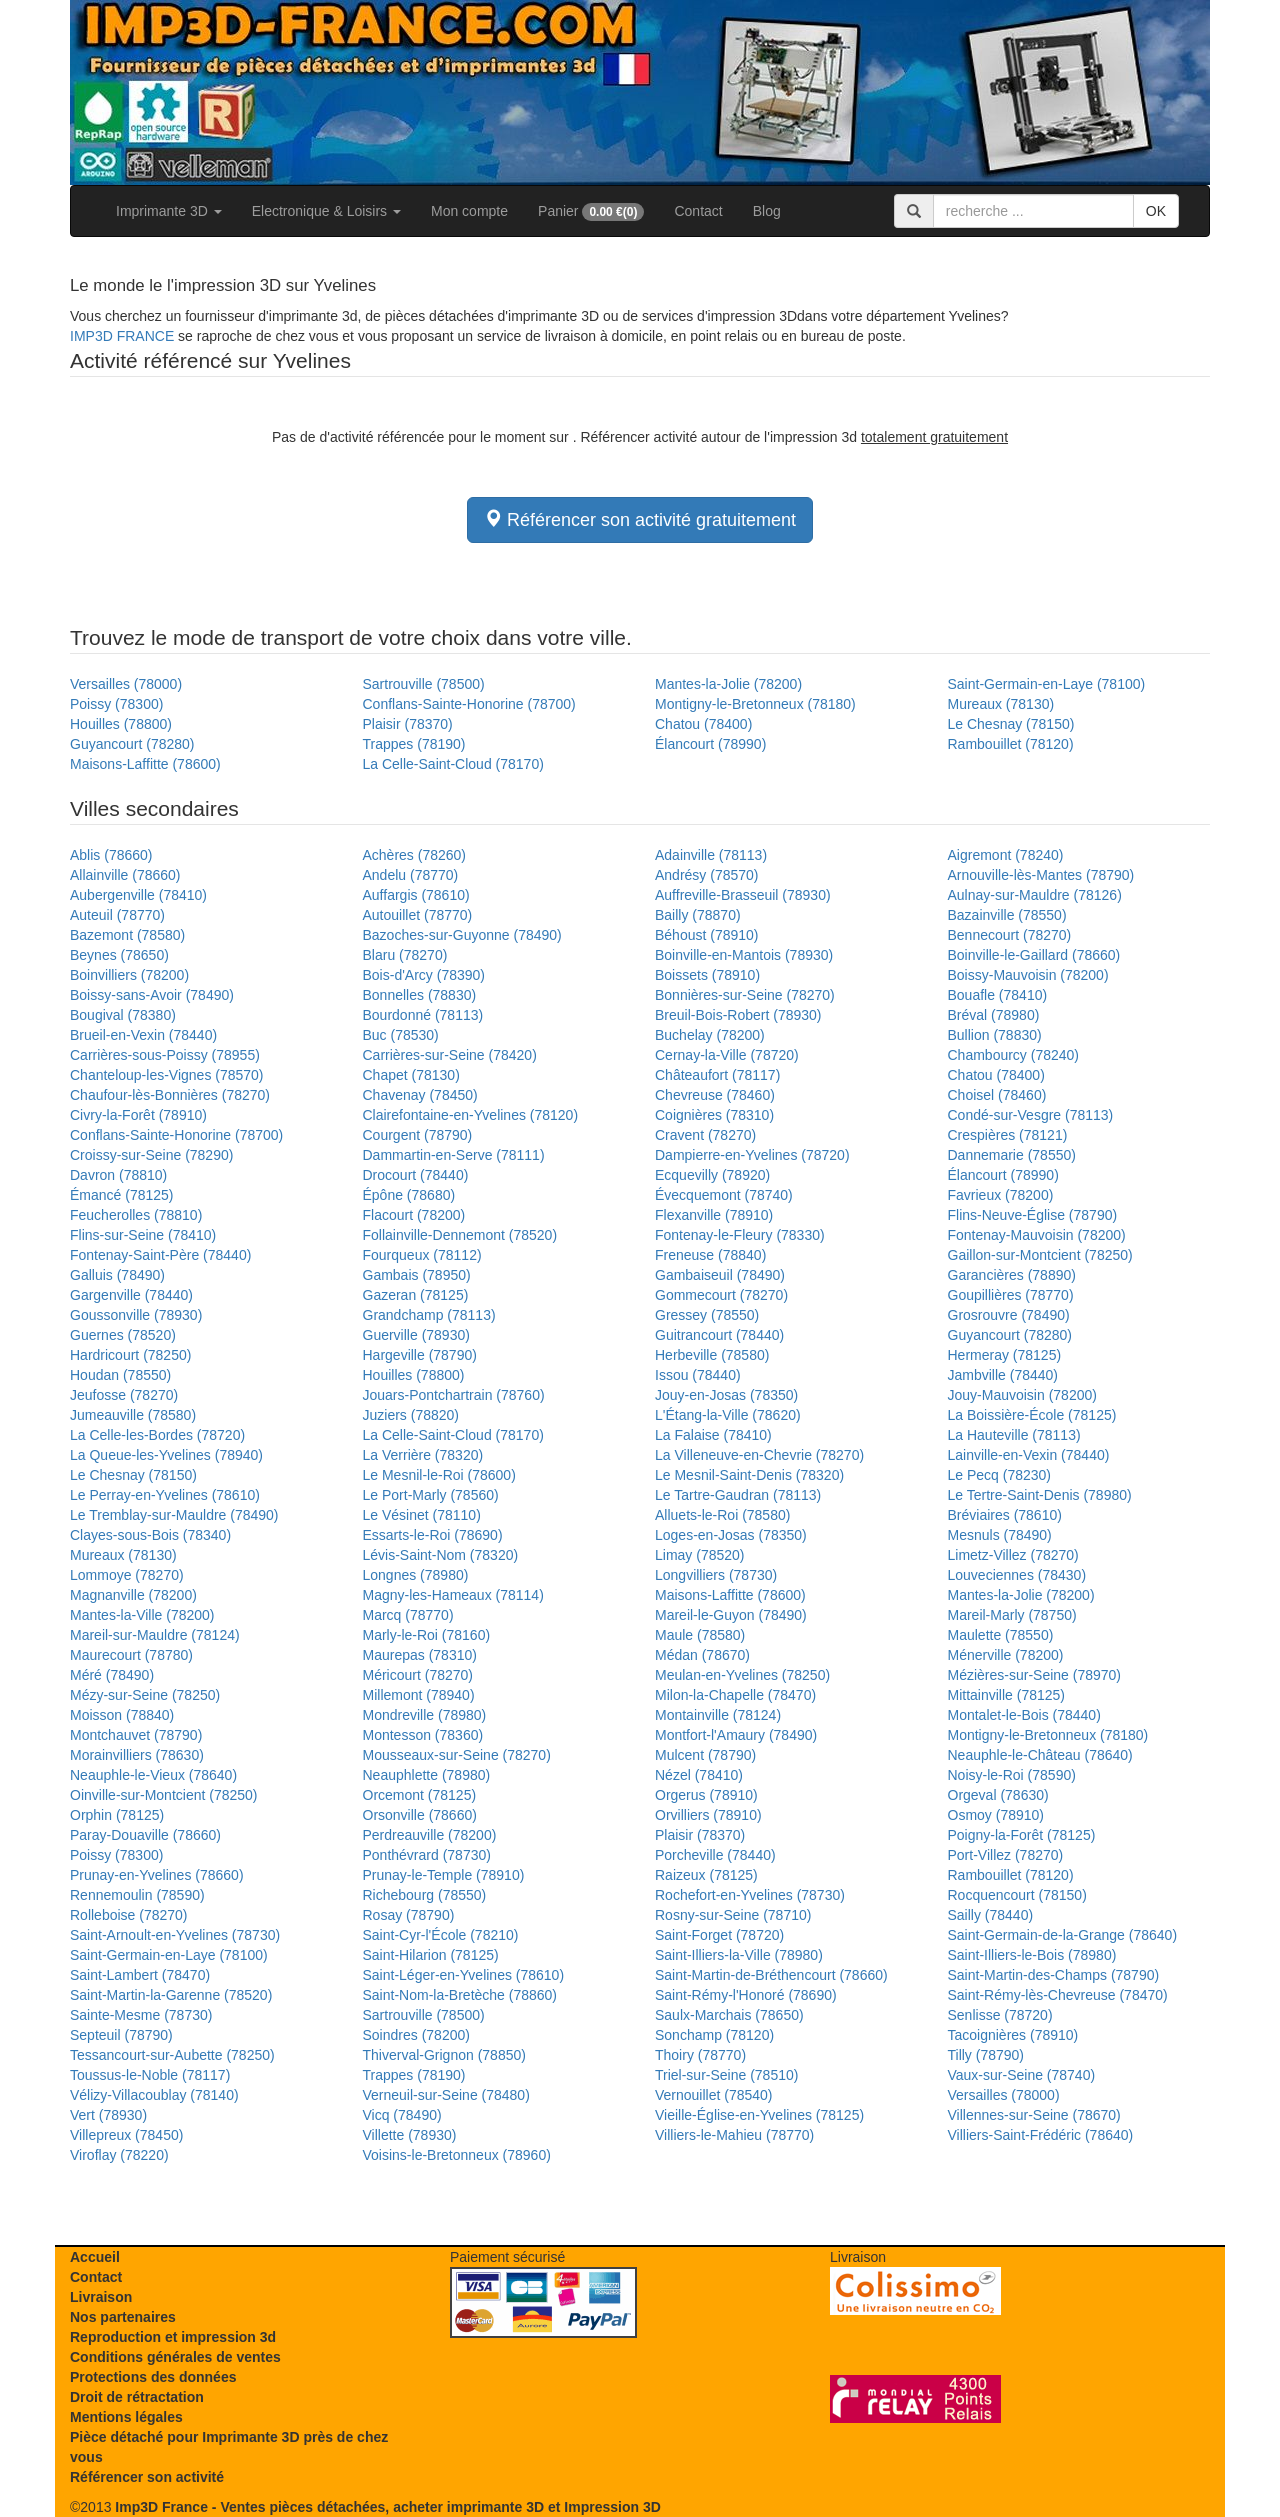 The height and width of the screenshot is (2517, 1280). What do you see at coordinates (734, 2135) in the screenshot?
I see `Villiers-le-Mahieu (78770)` at bounding box center [734, 2135].